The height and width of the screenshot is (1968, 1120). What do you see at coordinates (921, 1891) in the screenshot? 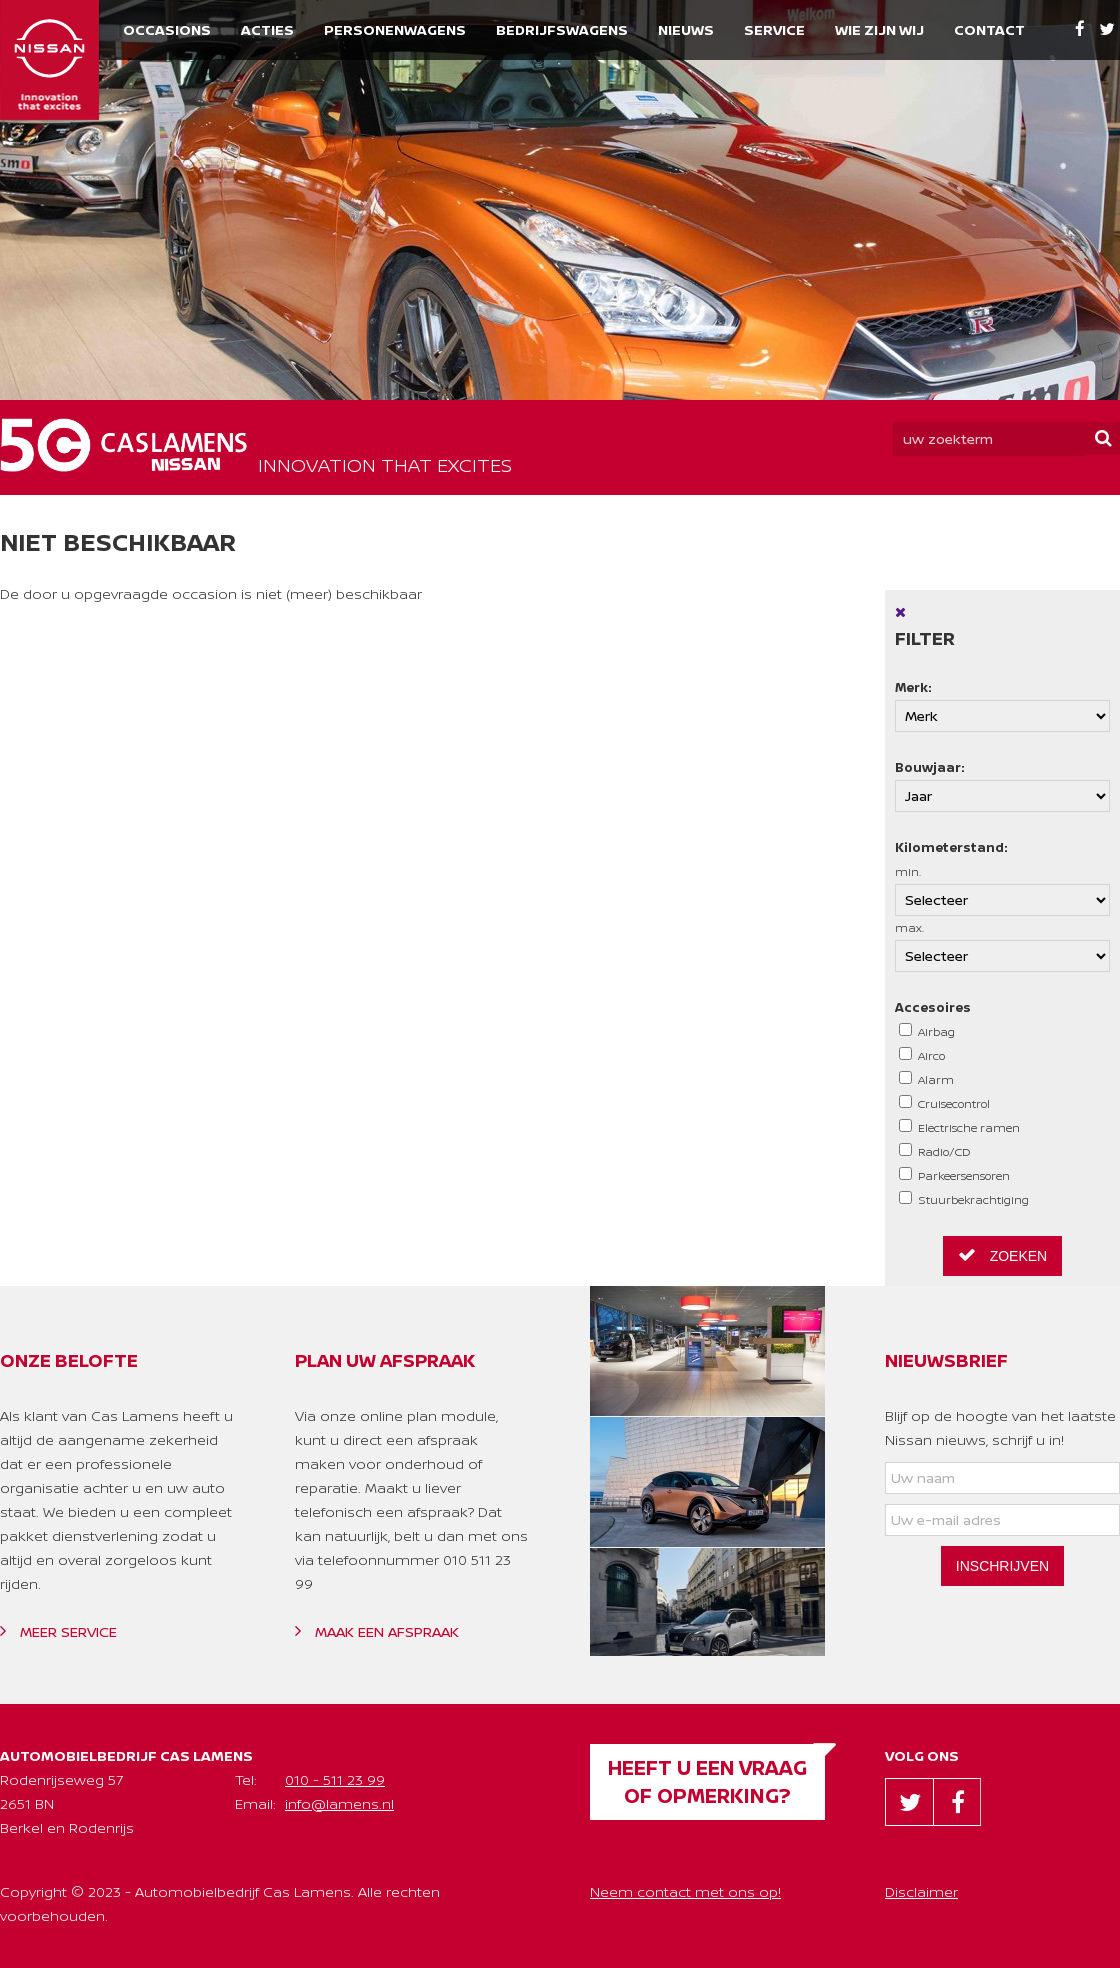
I see `Disclaimer` at bounding box center [921, 1891].